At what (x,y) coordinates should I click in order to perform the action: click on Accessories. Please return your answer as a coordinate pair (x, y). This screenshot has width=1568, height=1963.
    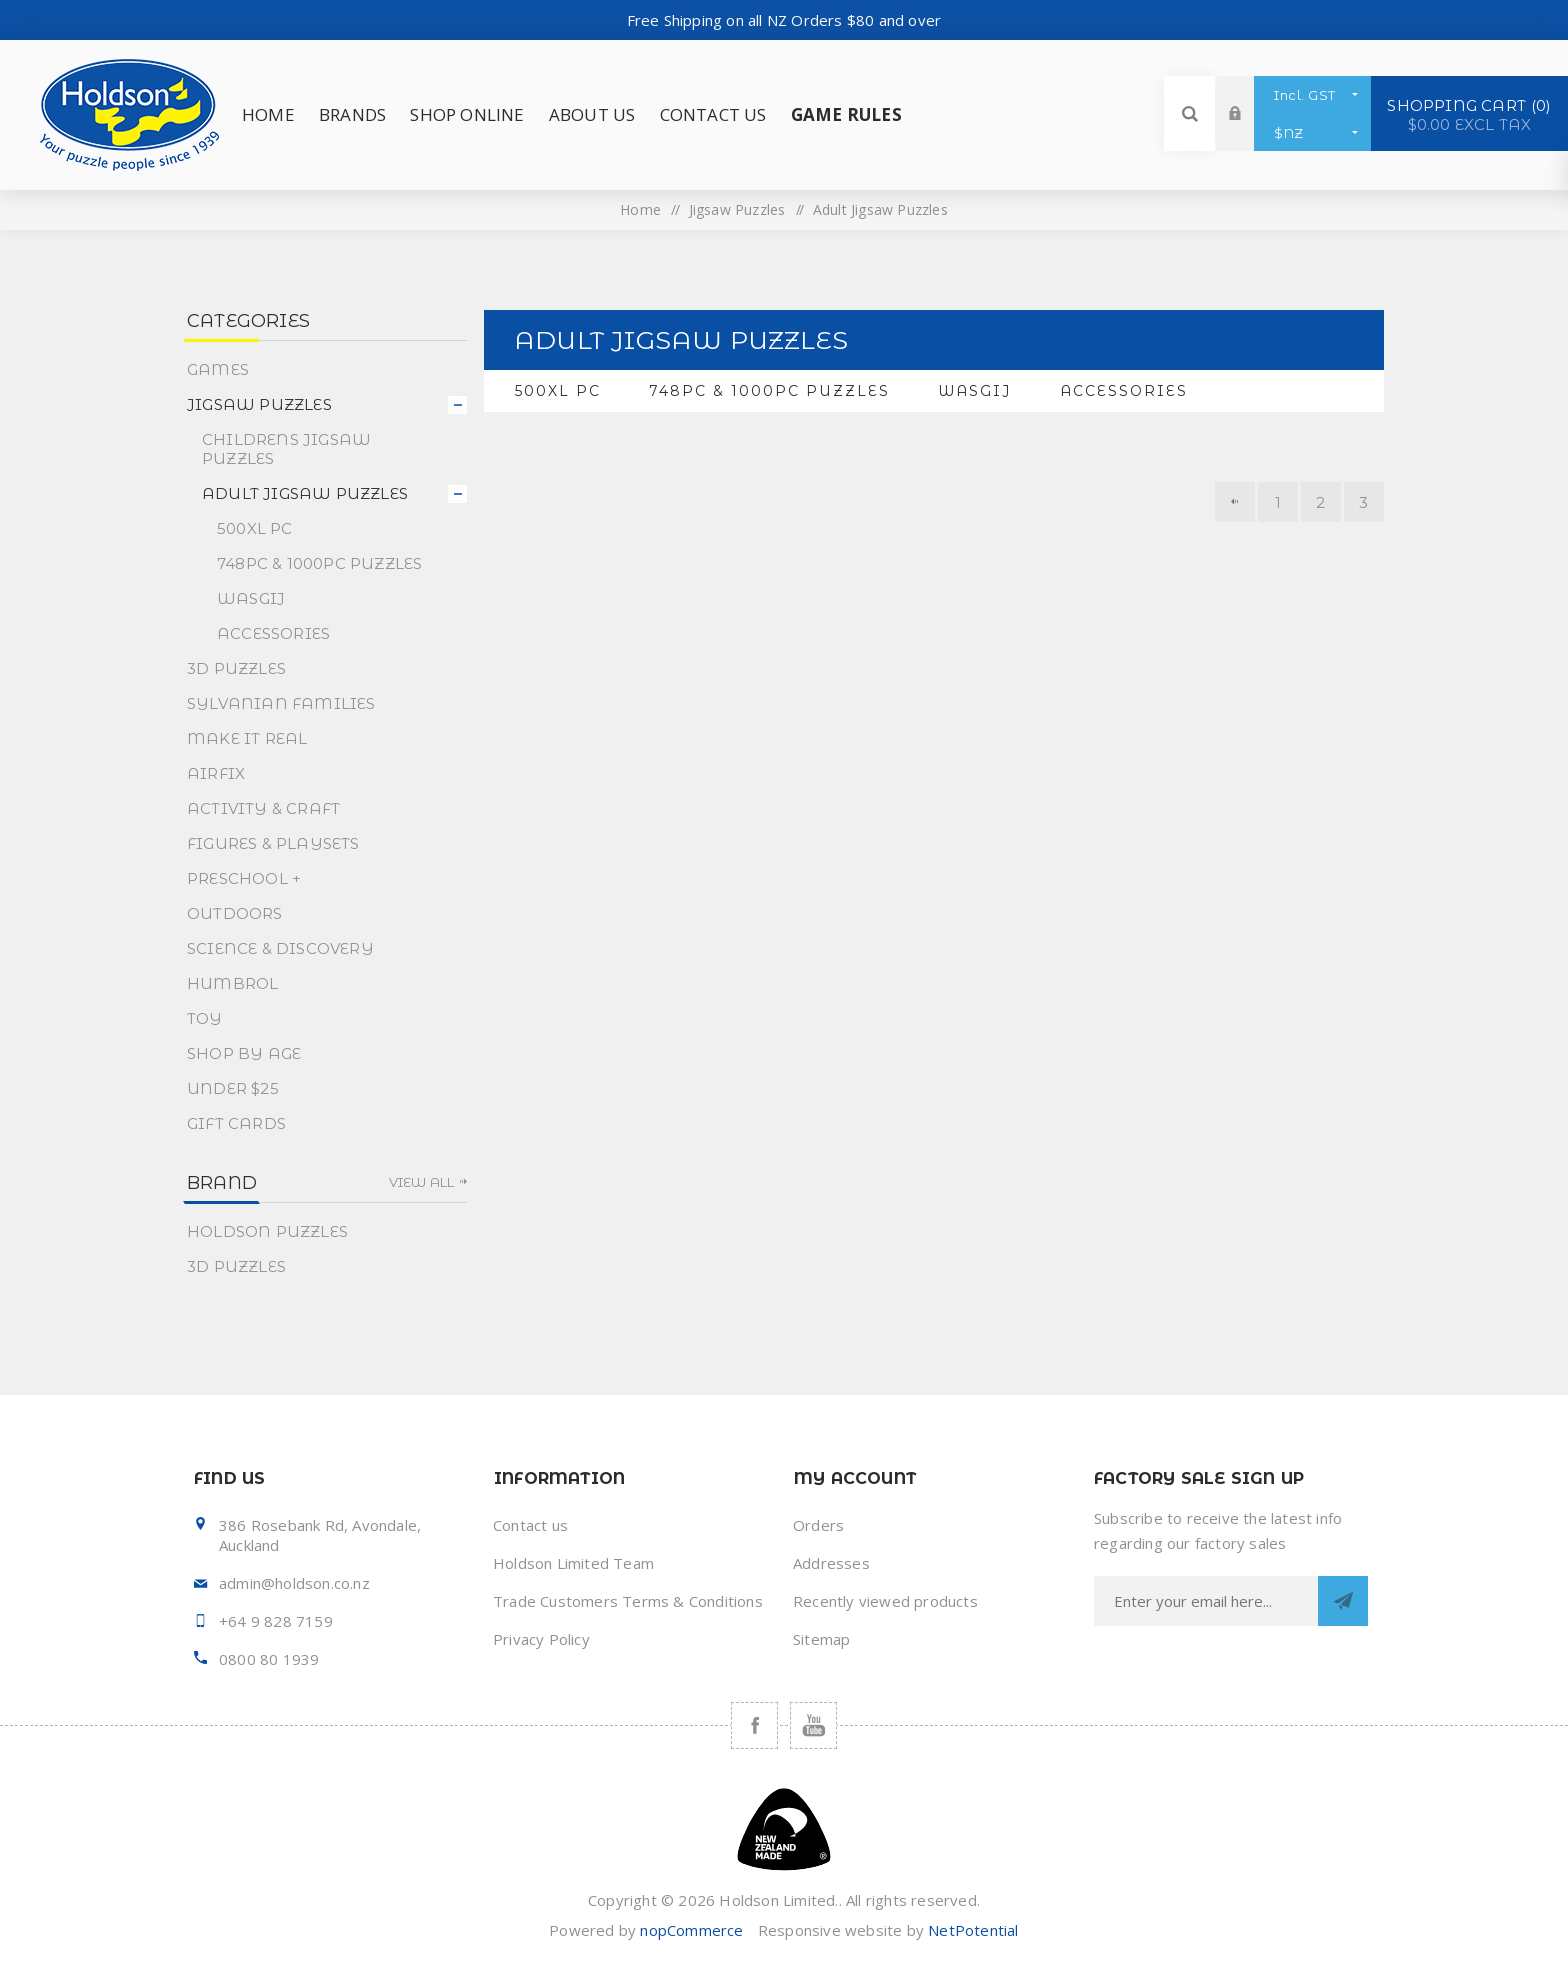
    Looking at the image, I should click on (1124, 391).